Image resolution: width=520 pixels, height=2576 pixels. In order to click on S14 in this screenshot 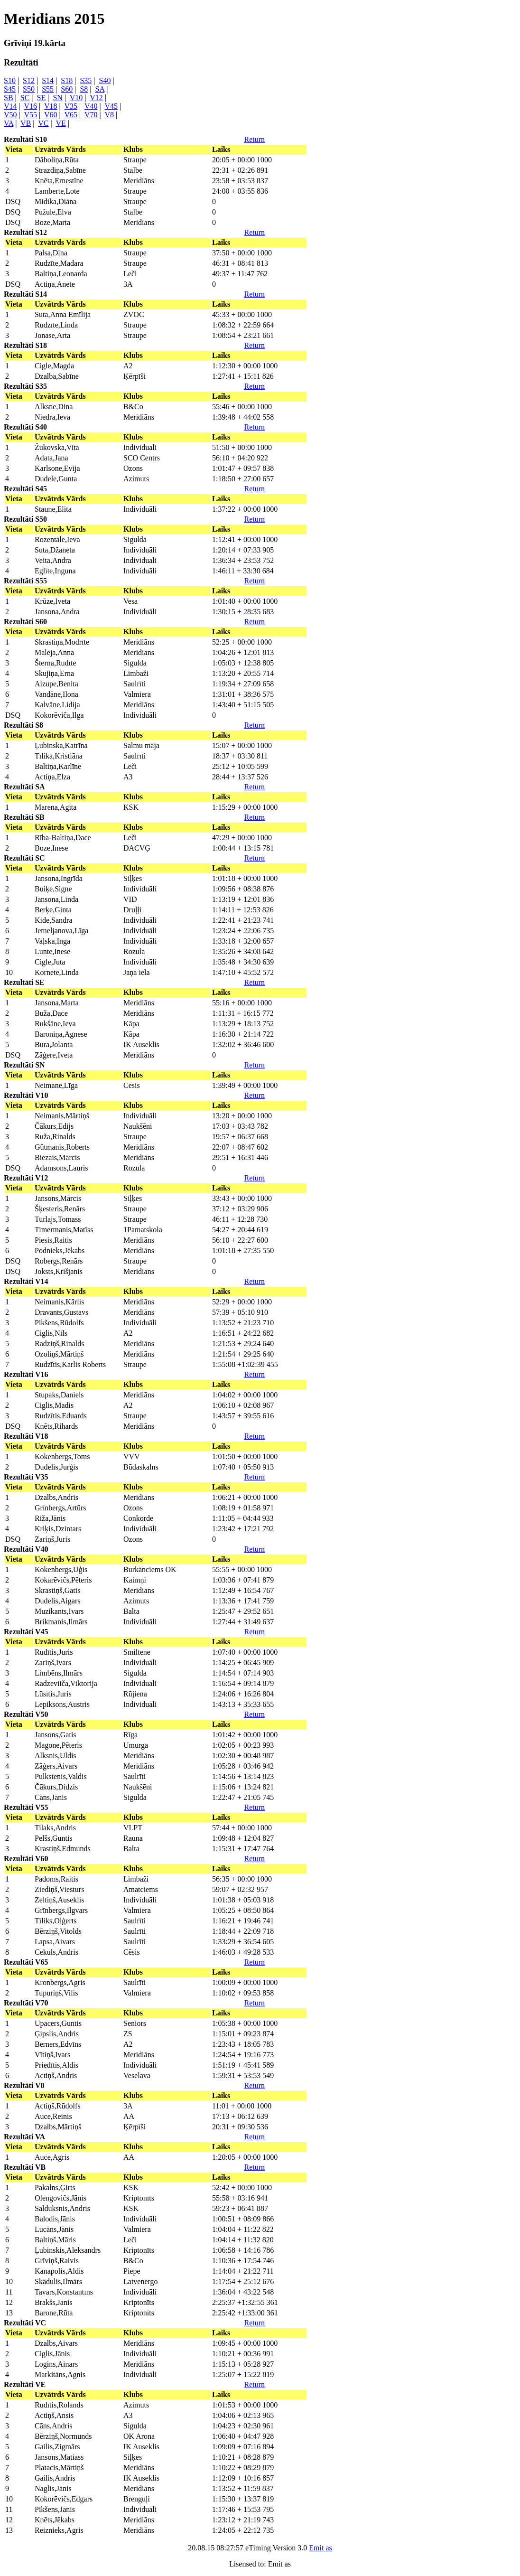, I will do `click(48, 80)`.